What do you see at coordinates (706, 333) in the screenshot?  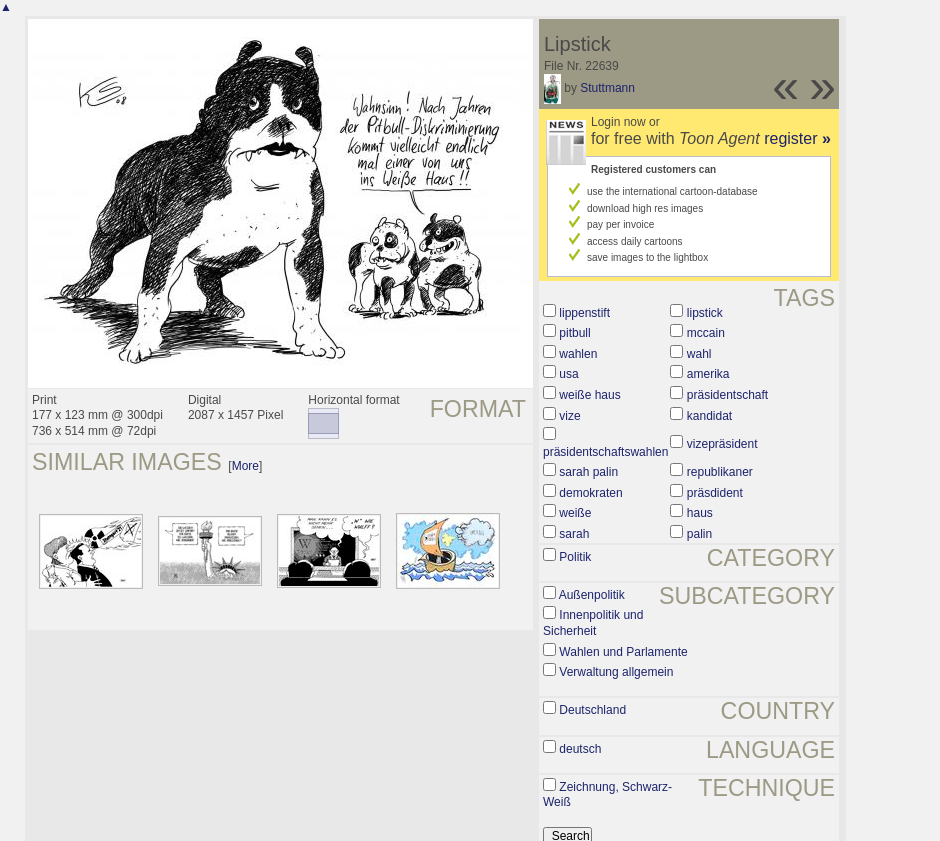 I see `mccain` at bounding box center [706, 333].